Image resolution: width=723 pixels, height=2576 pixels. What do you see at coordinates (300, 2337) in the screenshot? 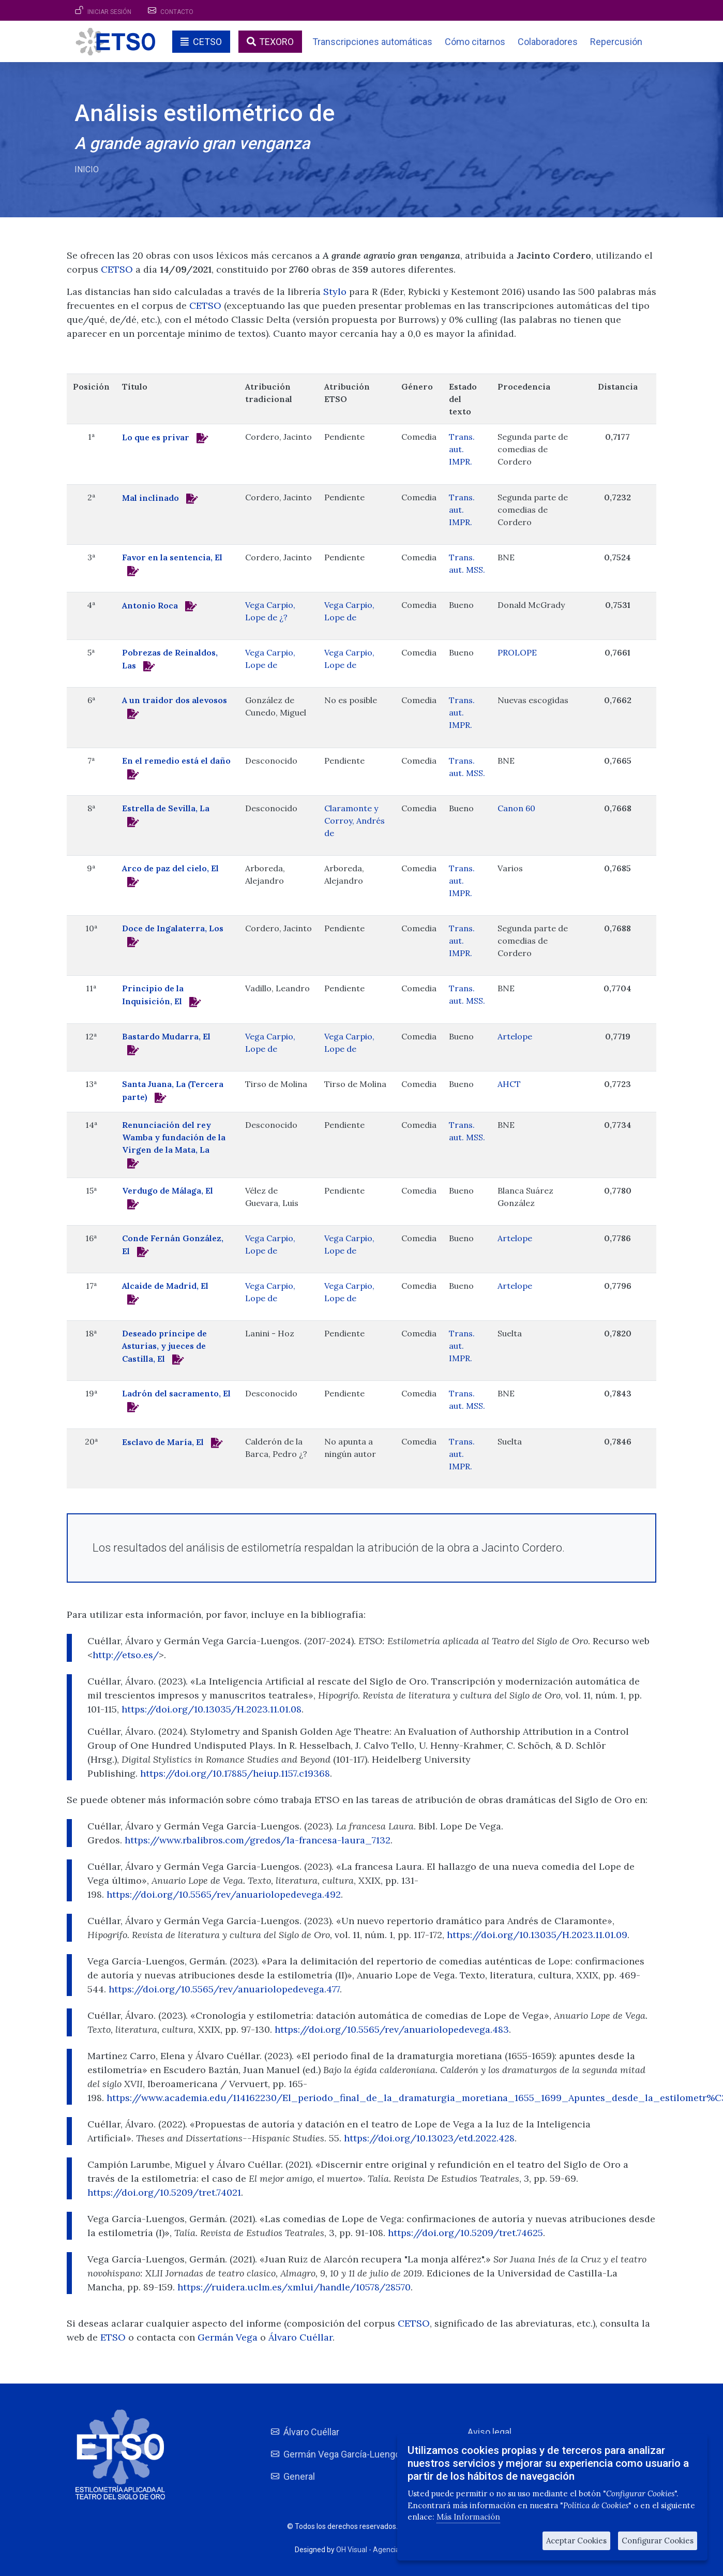
I see `Álvaro Cuéllar` at bounding box center [300, 2337].